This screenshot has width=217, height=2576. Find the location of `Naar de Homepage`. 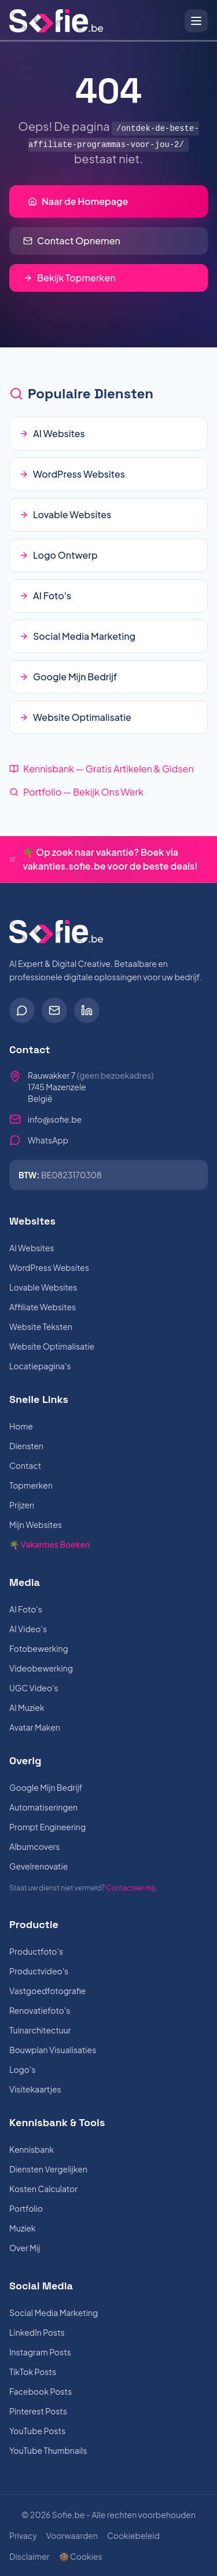

Naar de Homepage is located at coordinates (78, 201).